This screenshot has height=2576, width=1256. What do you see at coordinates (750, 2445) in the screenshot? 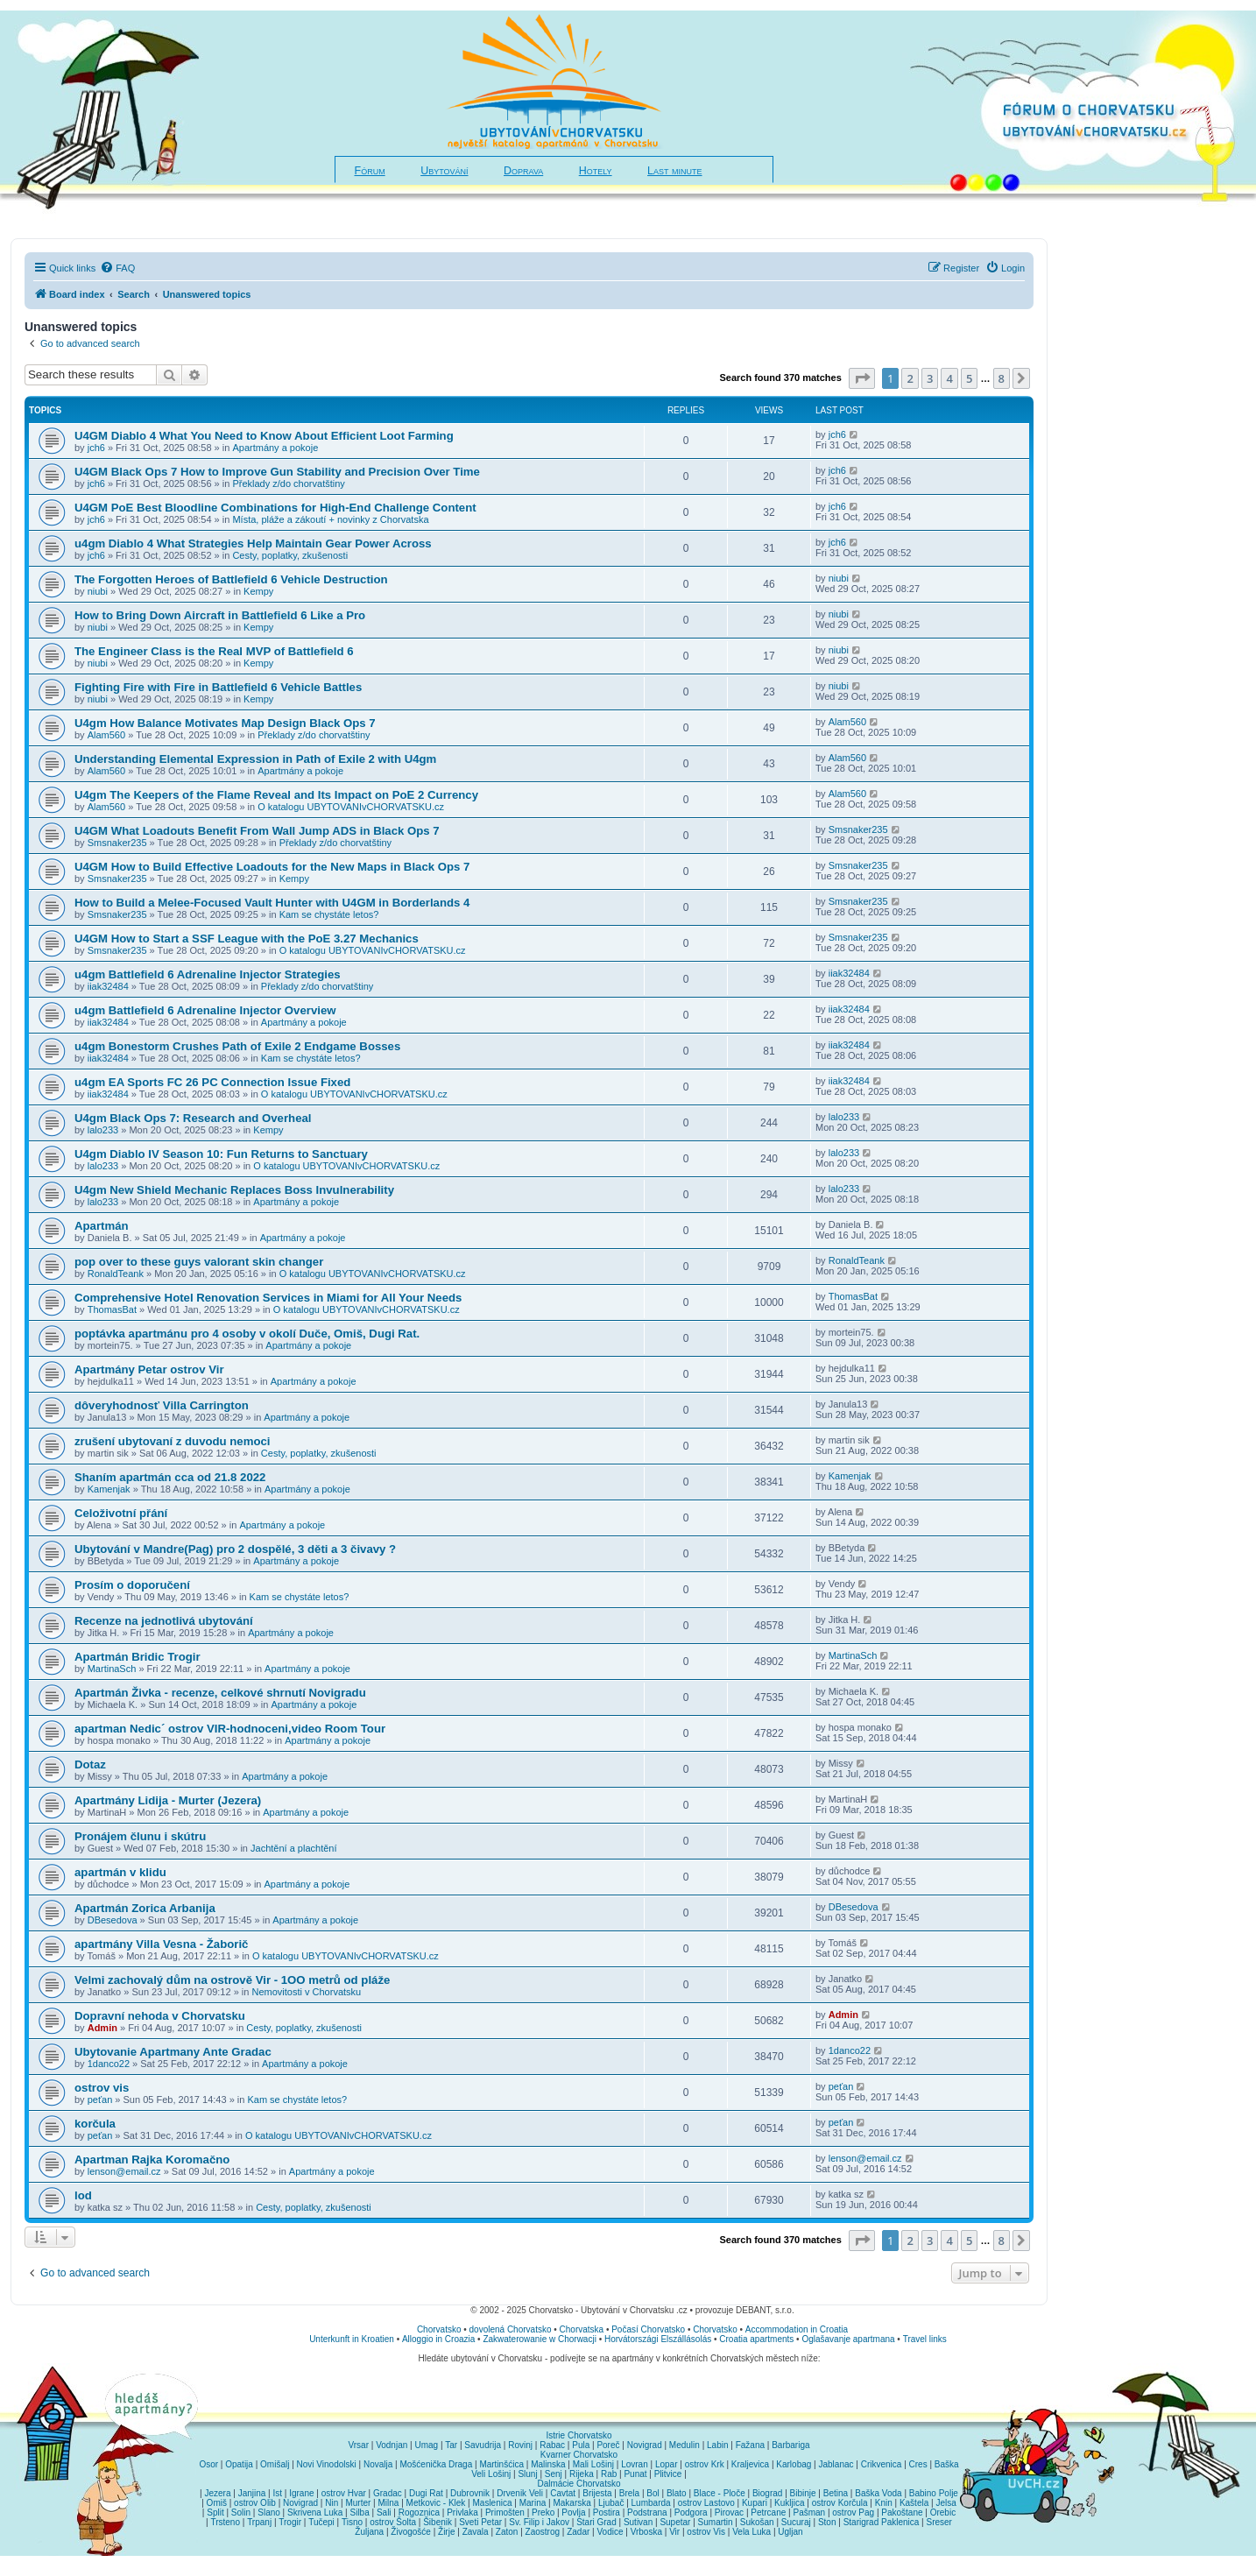
I see `Fažana` at bounding box center [750, 2445].